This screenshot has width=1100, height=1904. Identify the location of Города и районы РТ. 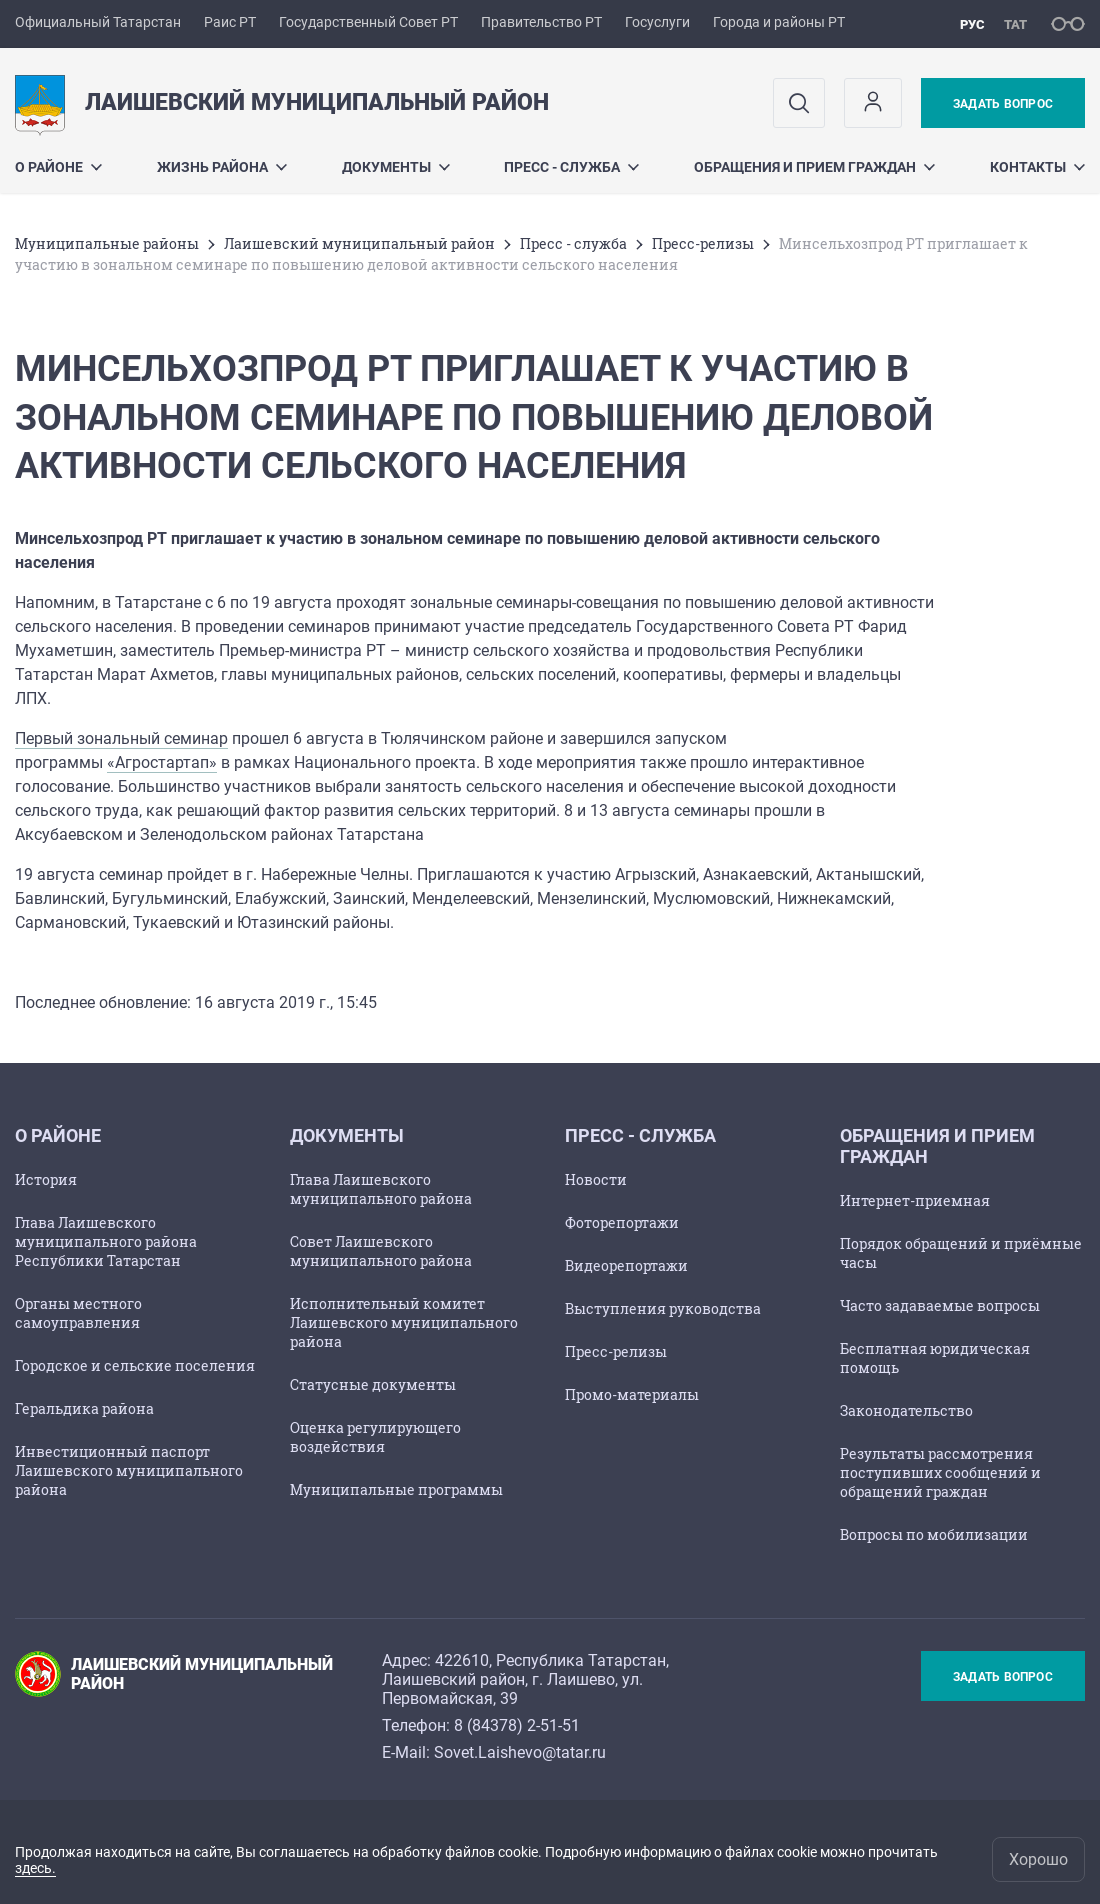
(779, 22).